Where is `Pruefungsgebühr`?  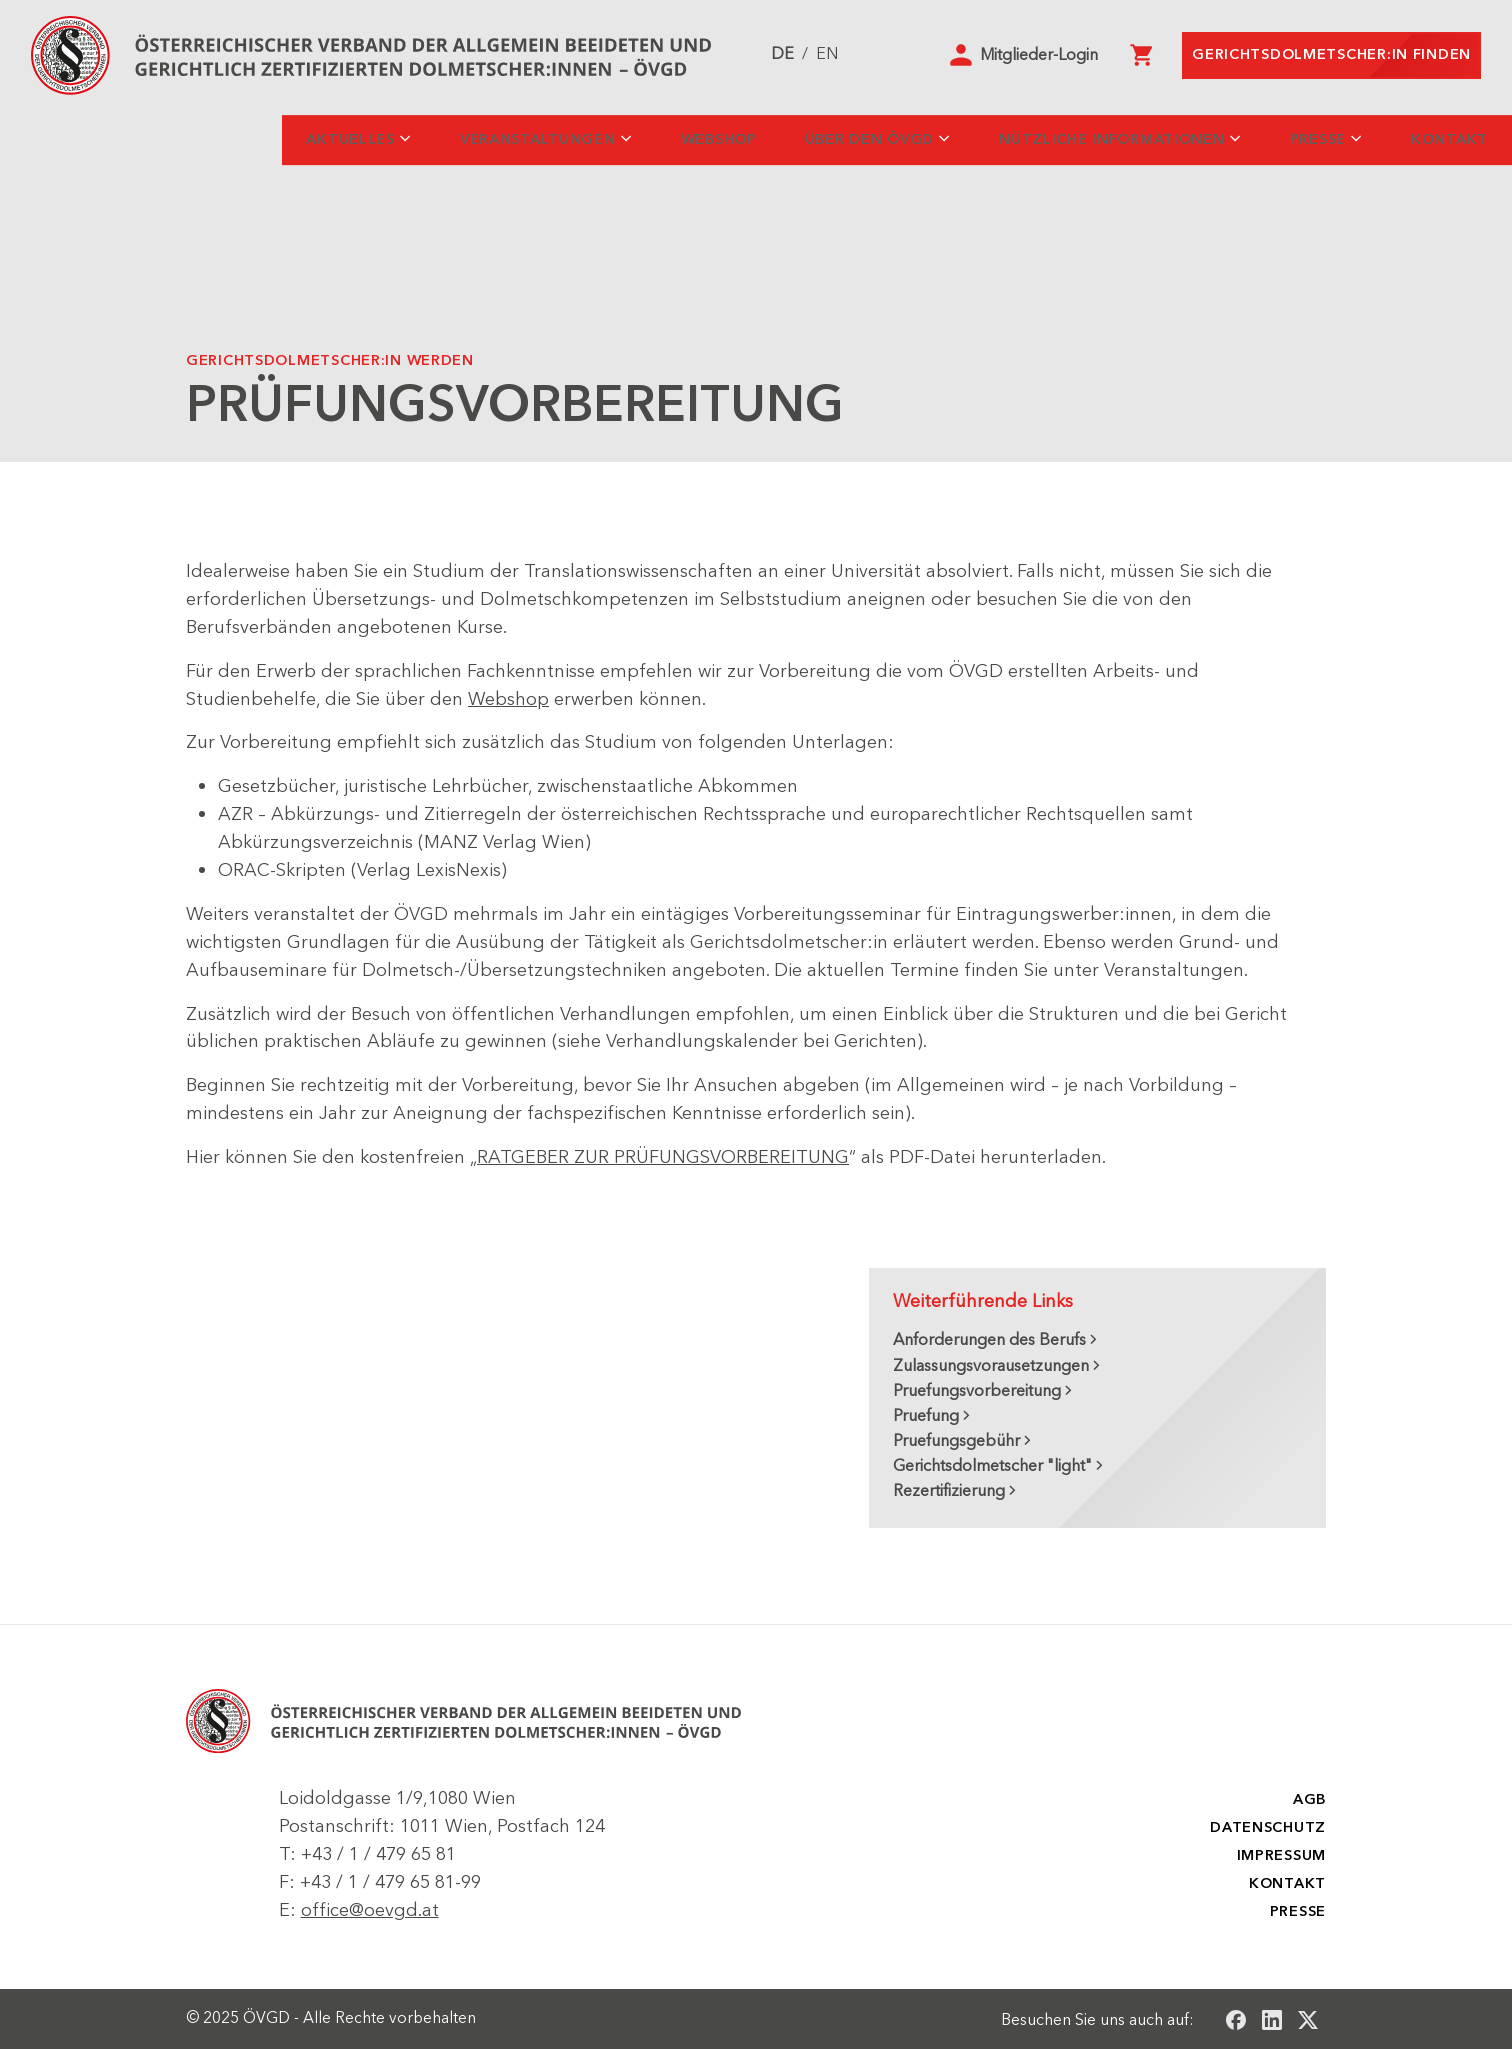
Pruefungsgebühr is located at coordinates (956, 1441).